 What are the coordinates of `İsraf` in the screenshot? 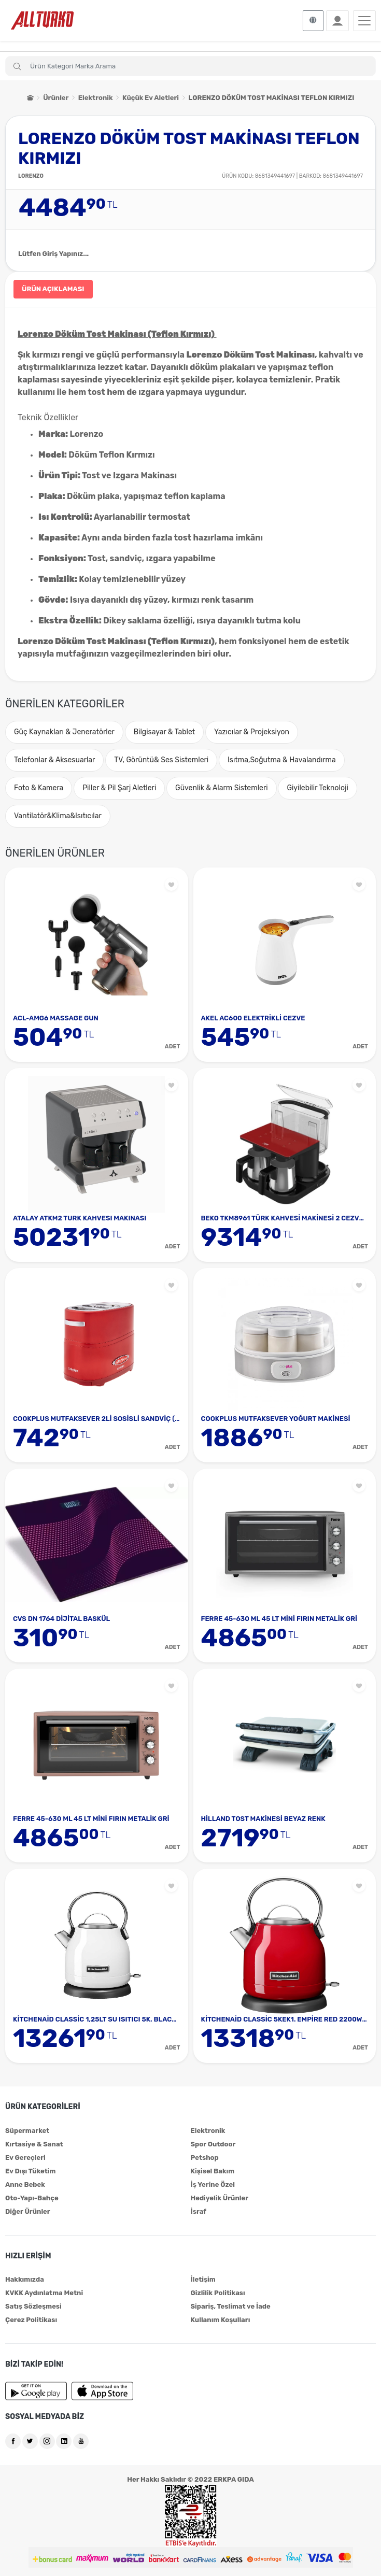 It's located at (199, 2211).